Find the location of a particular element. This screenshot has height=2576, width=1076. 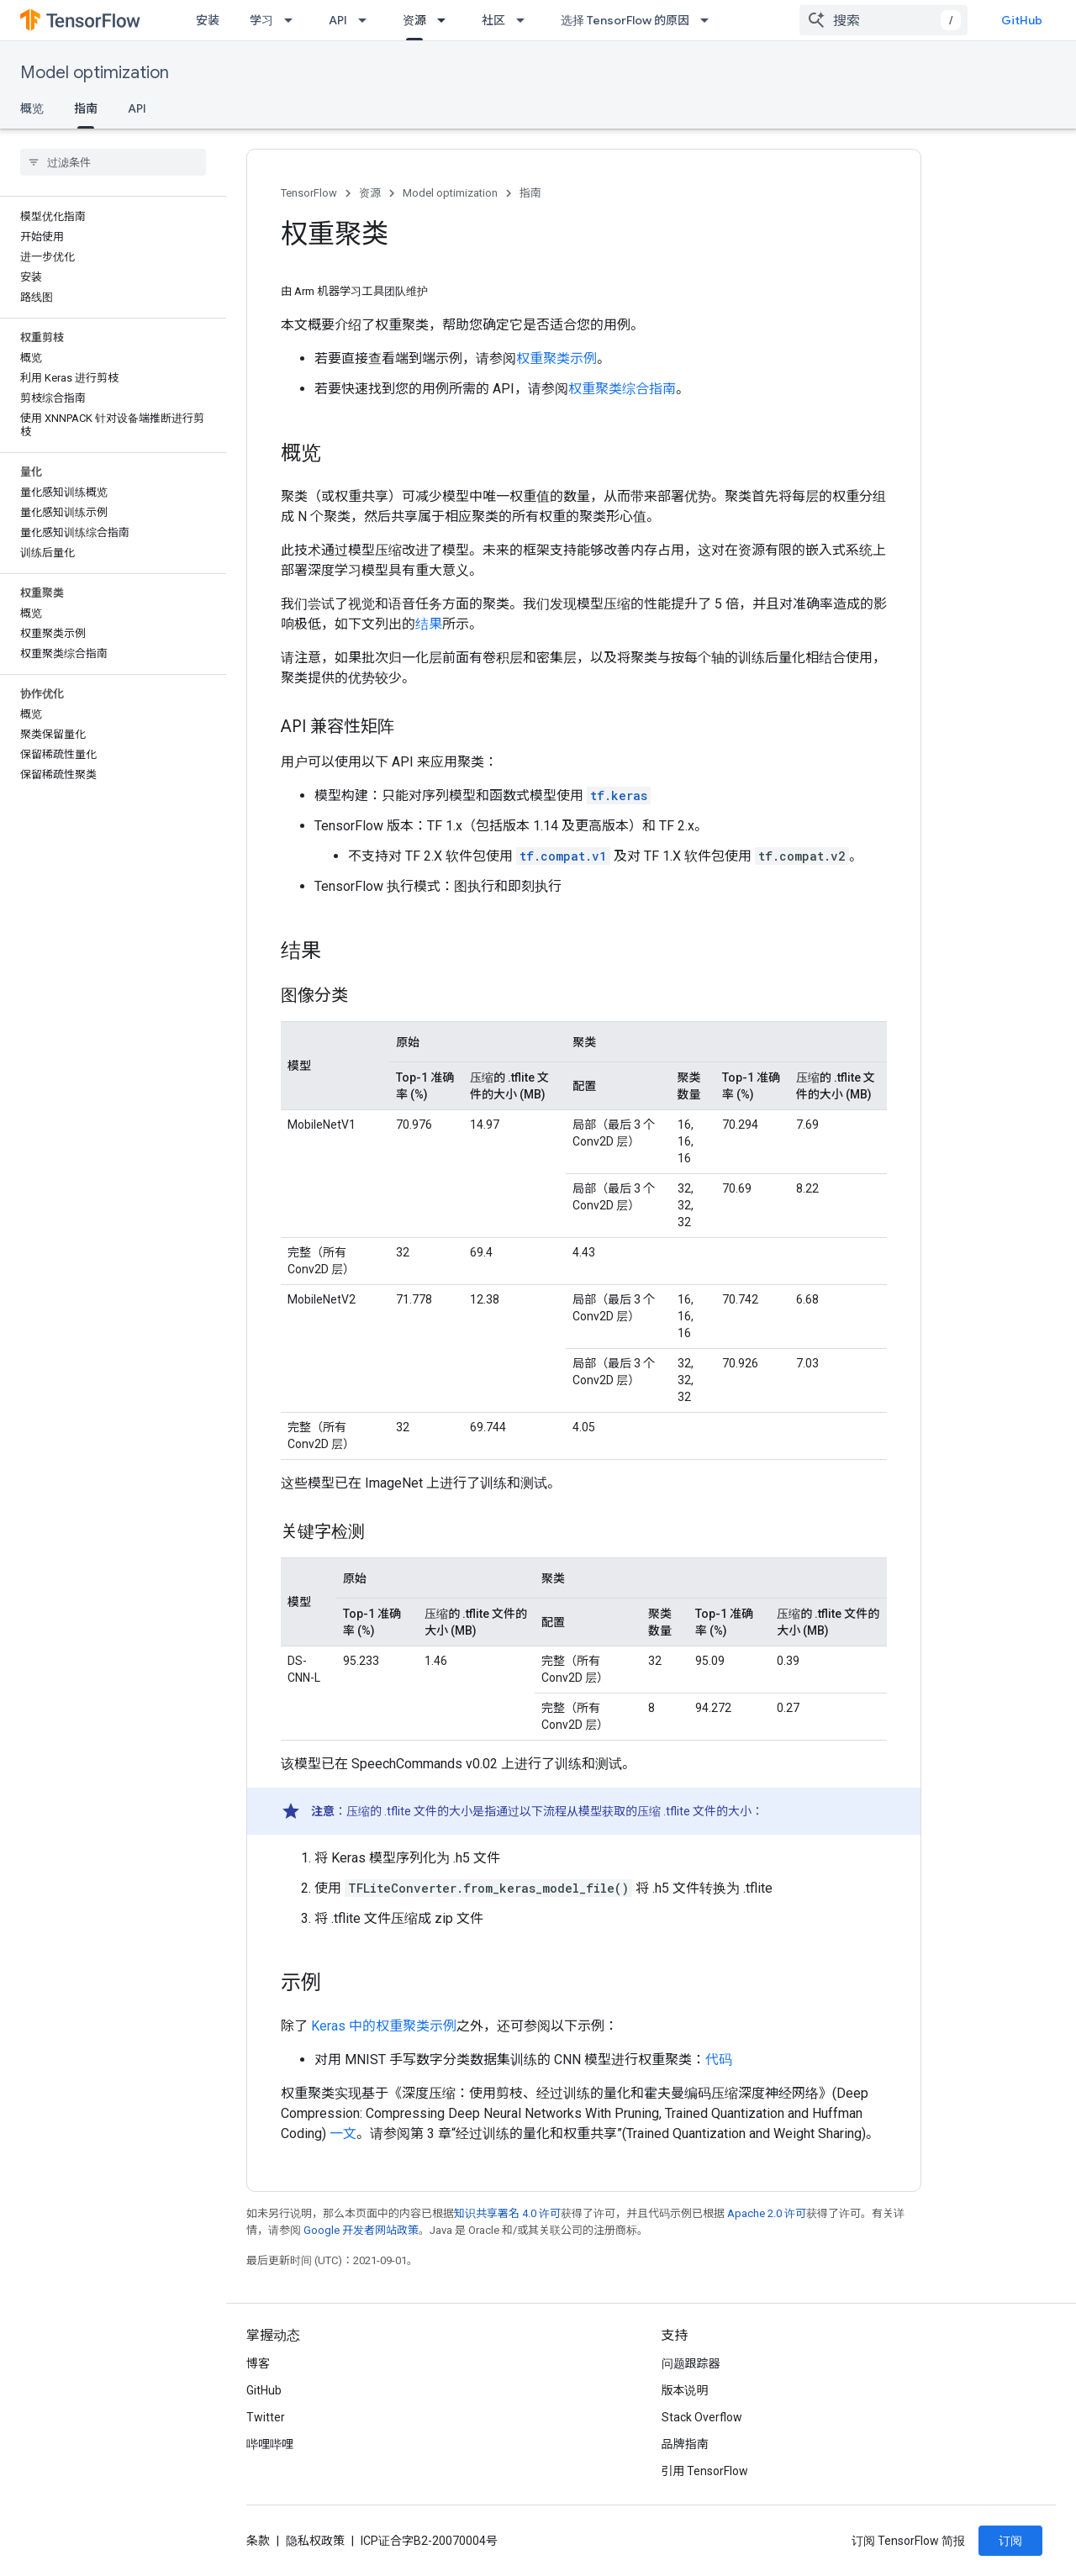

[searchbox] is located at coordinates (113, 162).